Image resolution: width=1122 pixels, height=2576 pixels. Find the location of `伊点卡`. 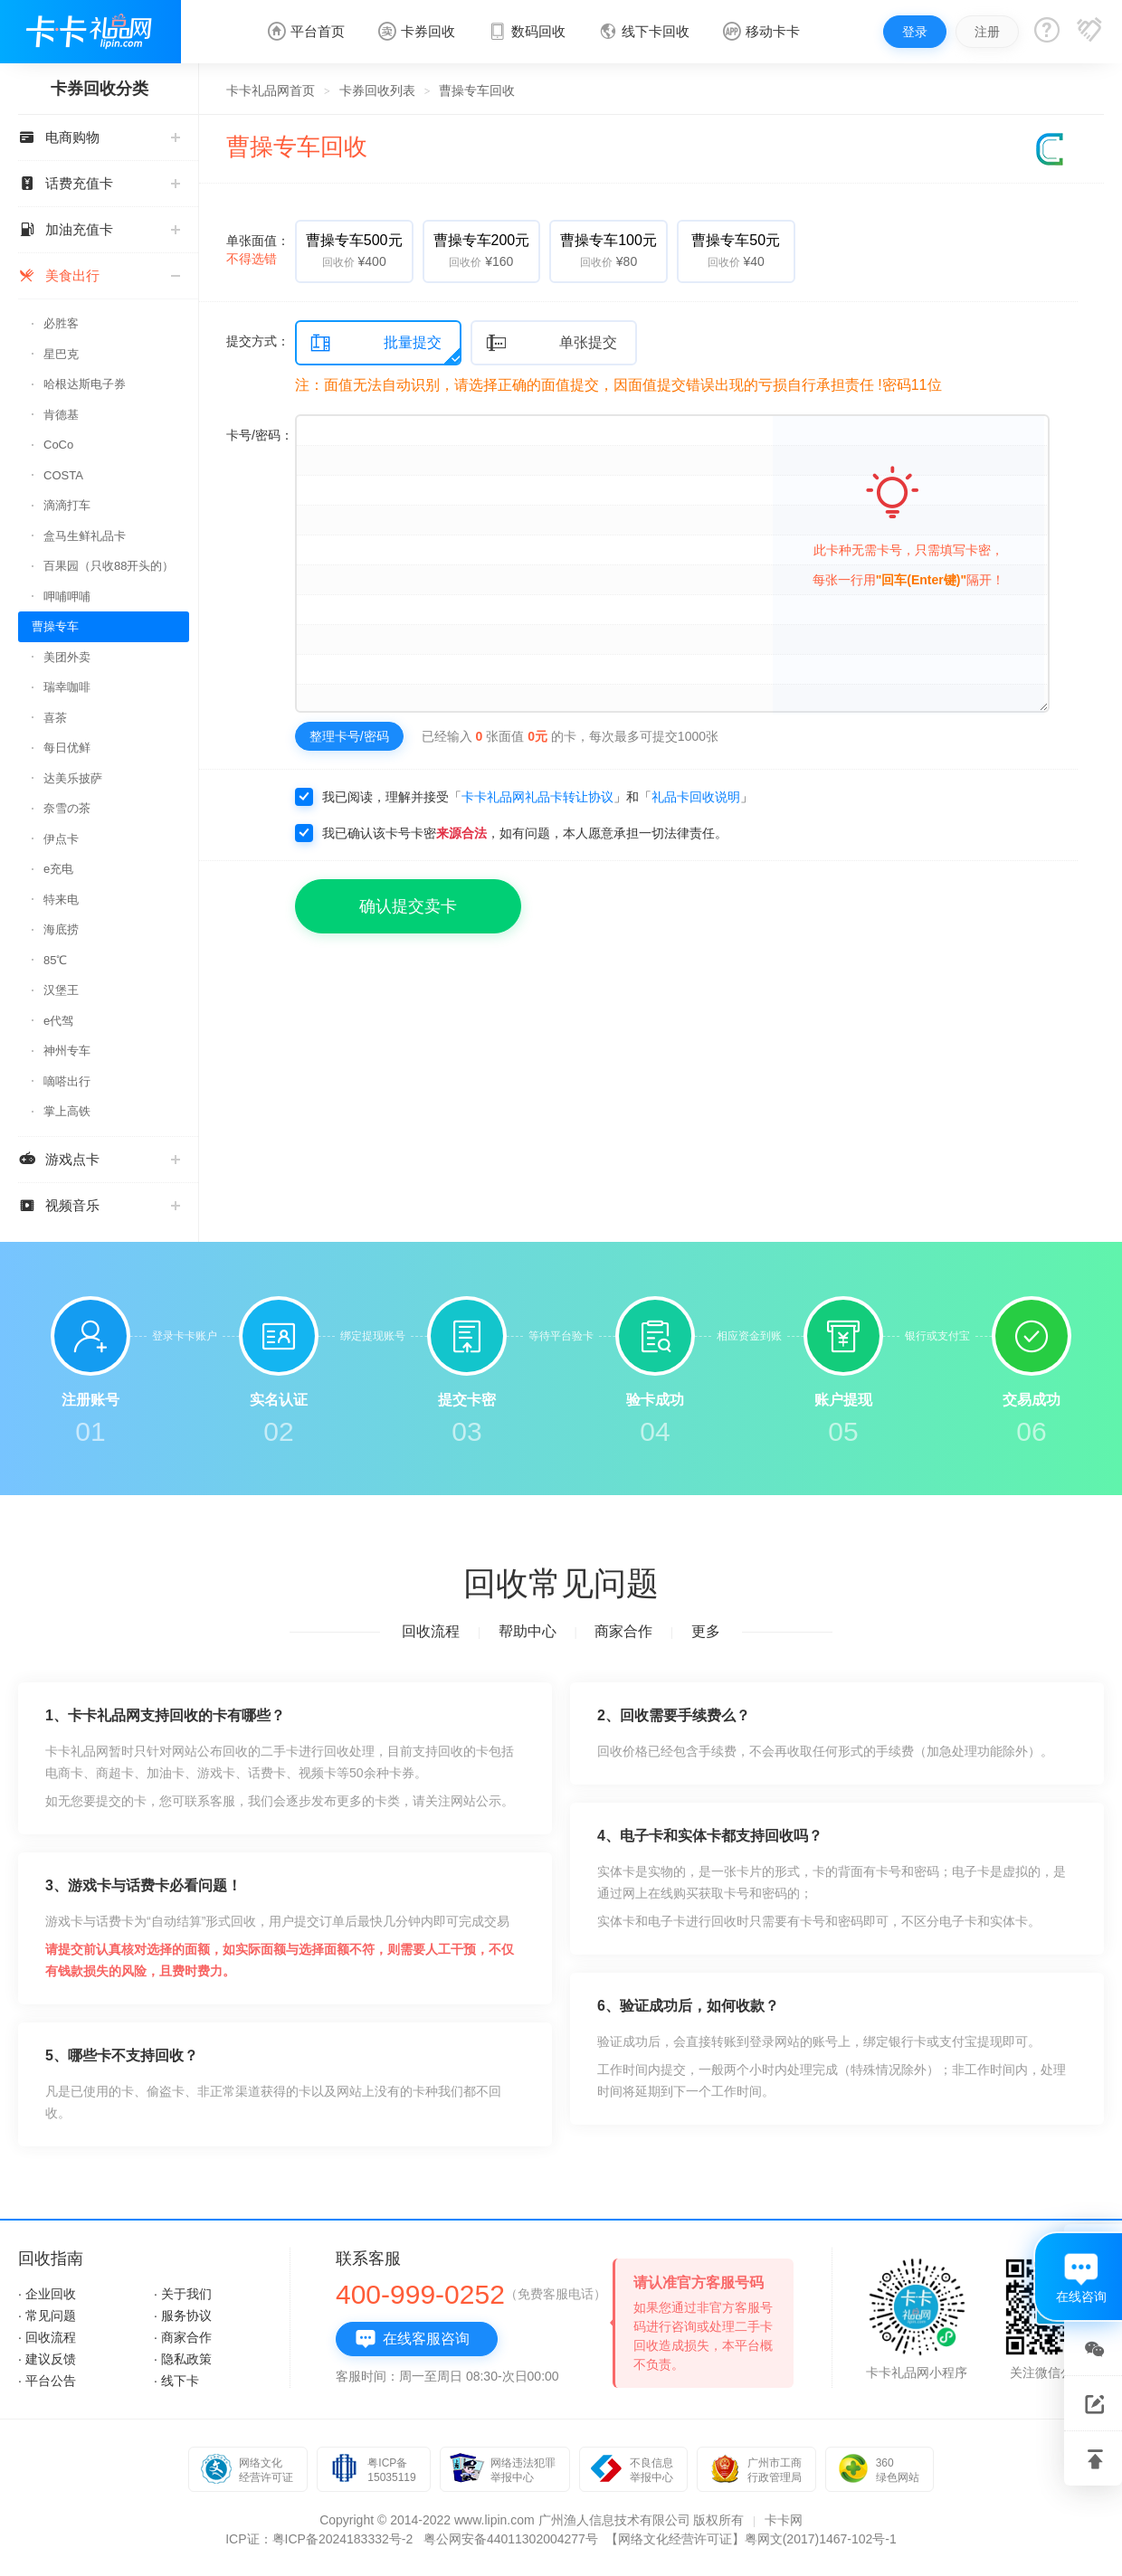

伊点卡 is located at coordinates (61, 839).